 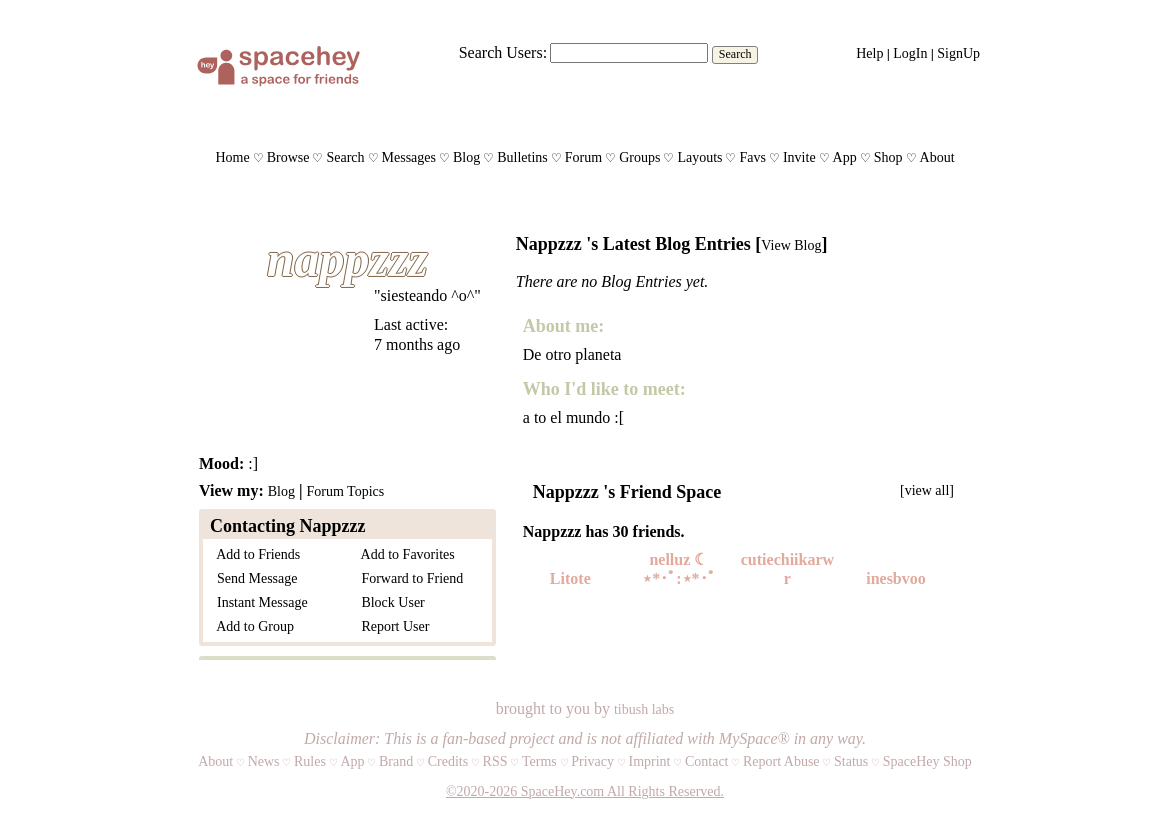 What do you see at coordinates (495, 761) in the screenshot?
I see `RSS` at bounding box center [495, 761].